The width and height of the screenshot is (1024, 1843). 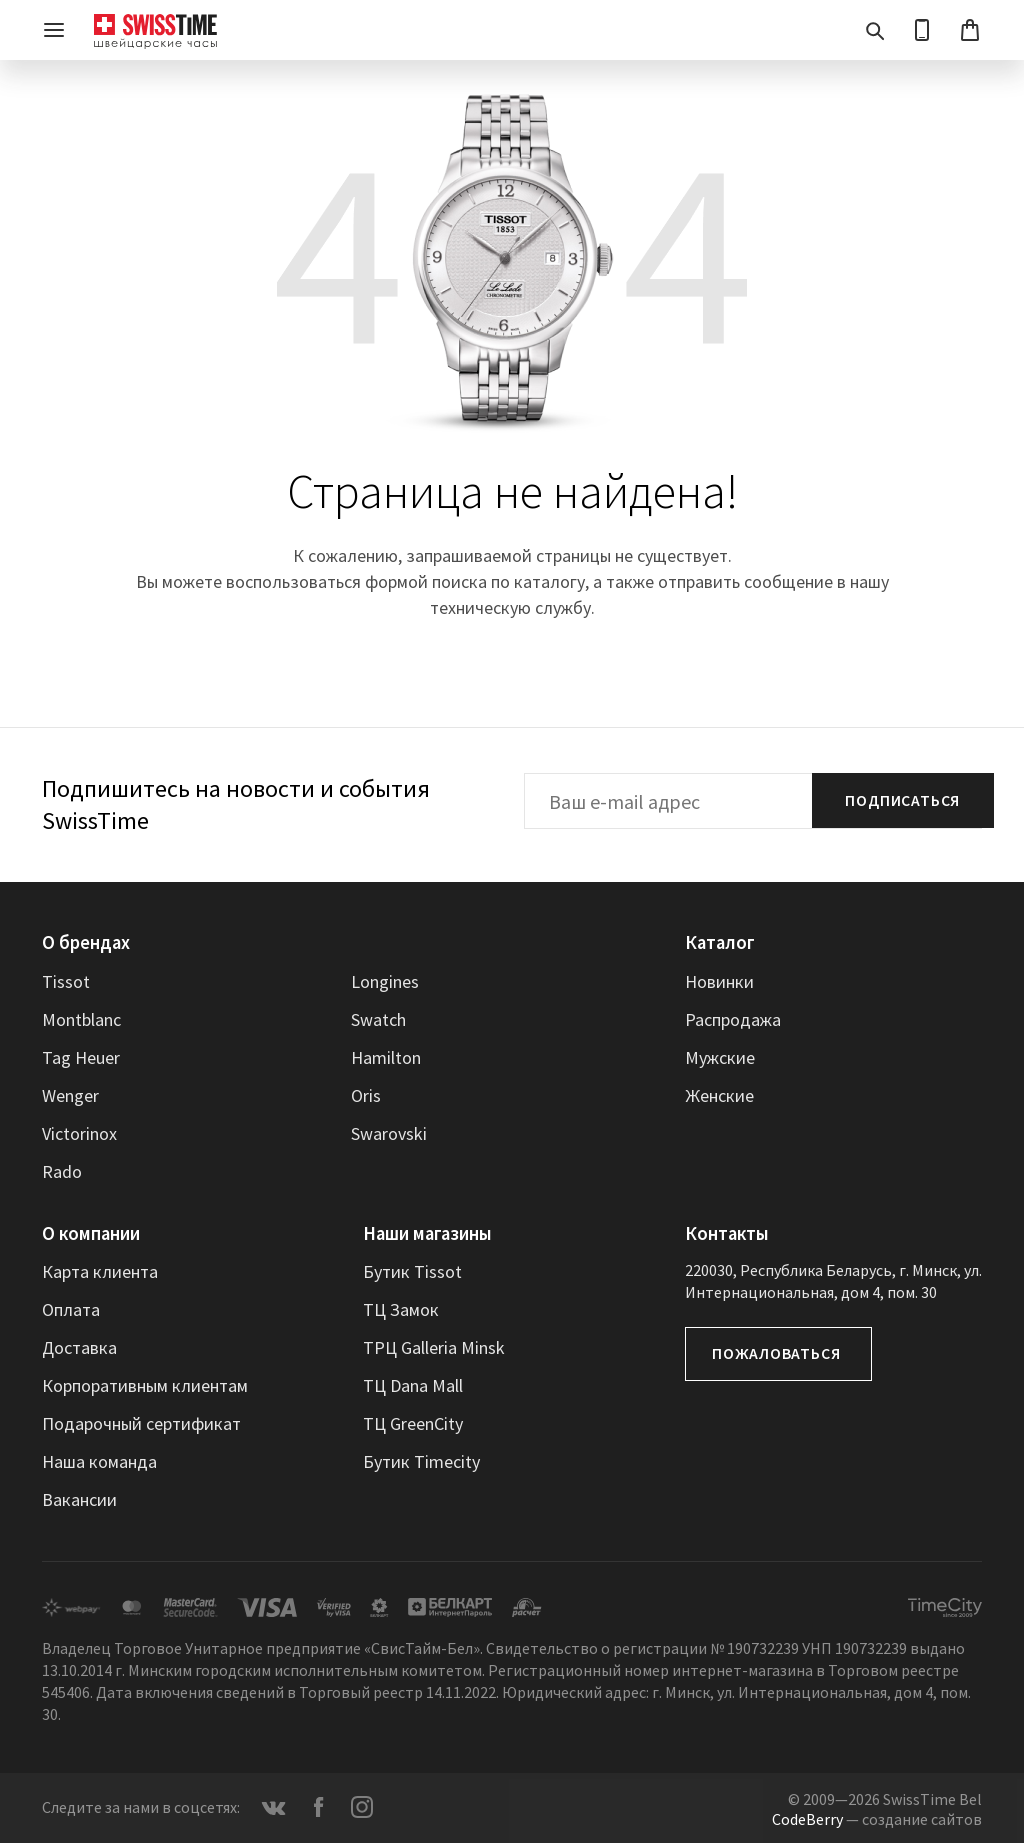 What do you see at coordinates (718, 942) in the screenshot?
I see `Каталог` at bounding box center [718, 942].